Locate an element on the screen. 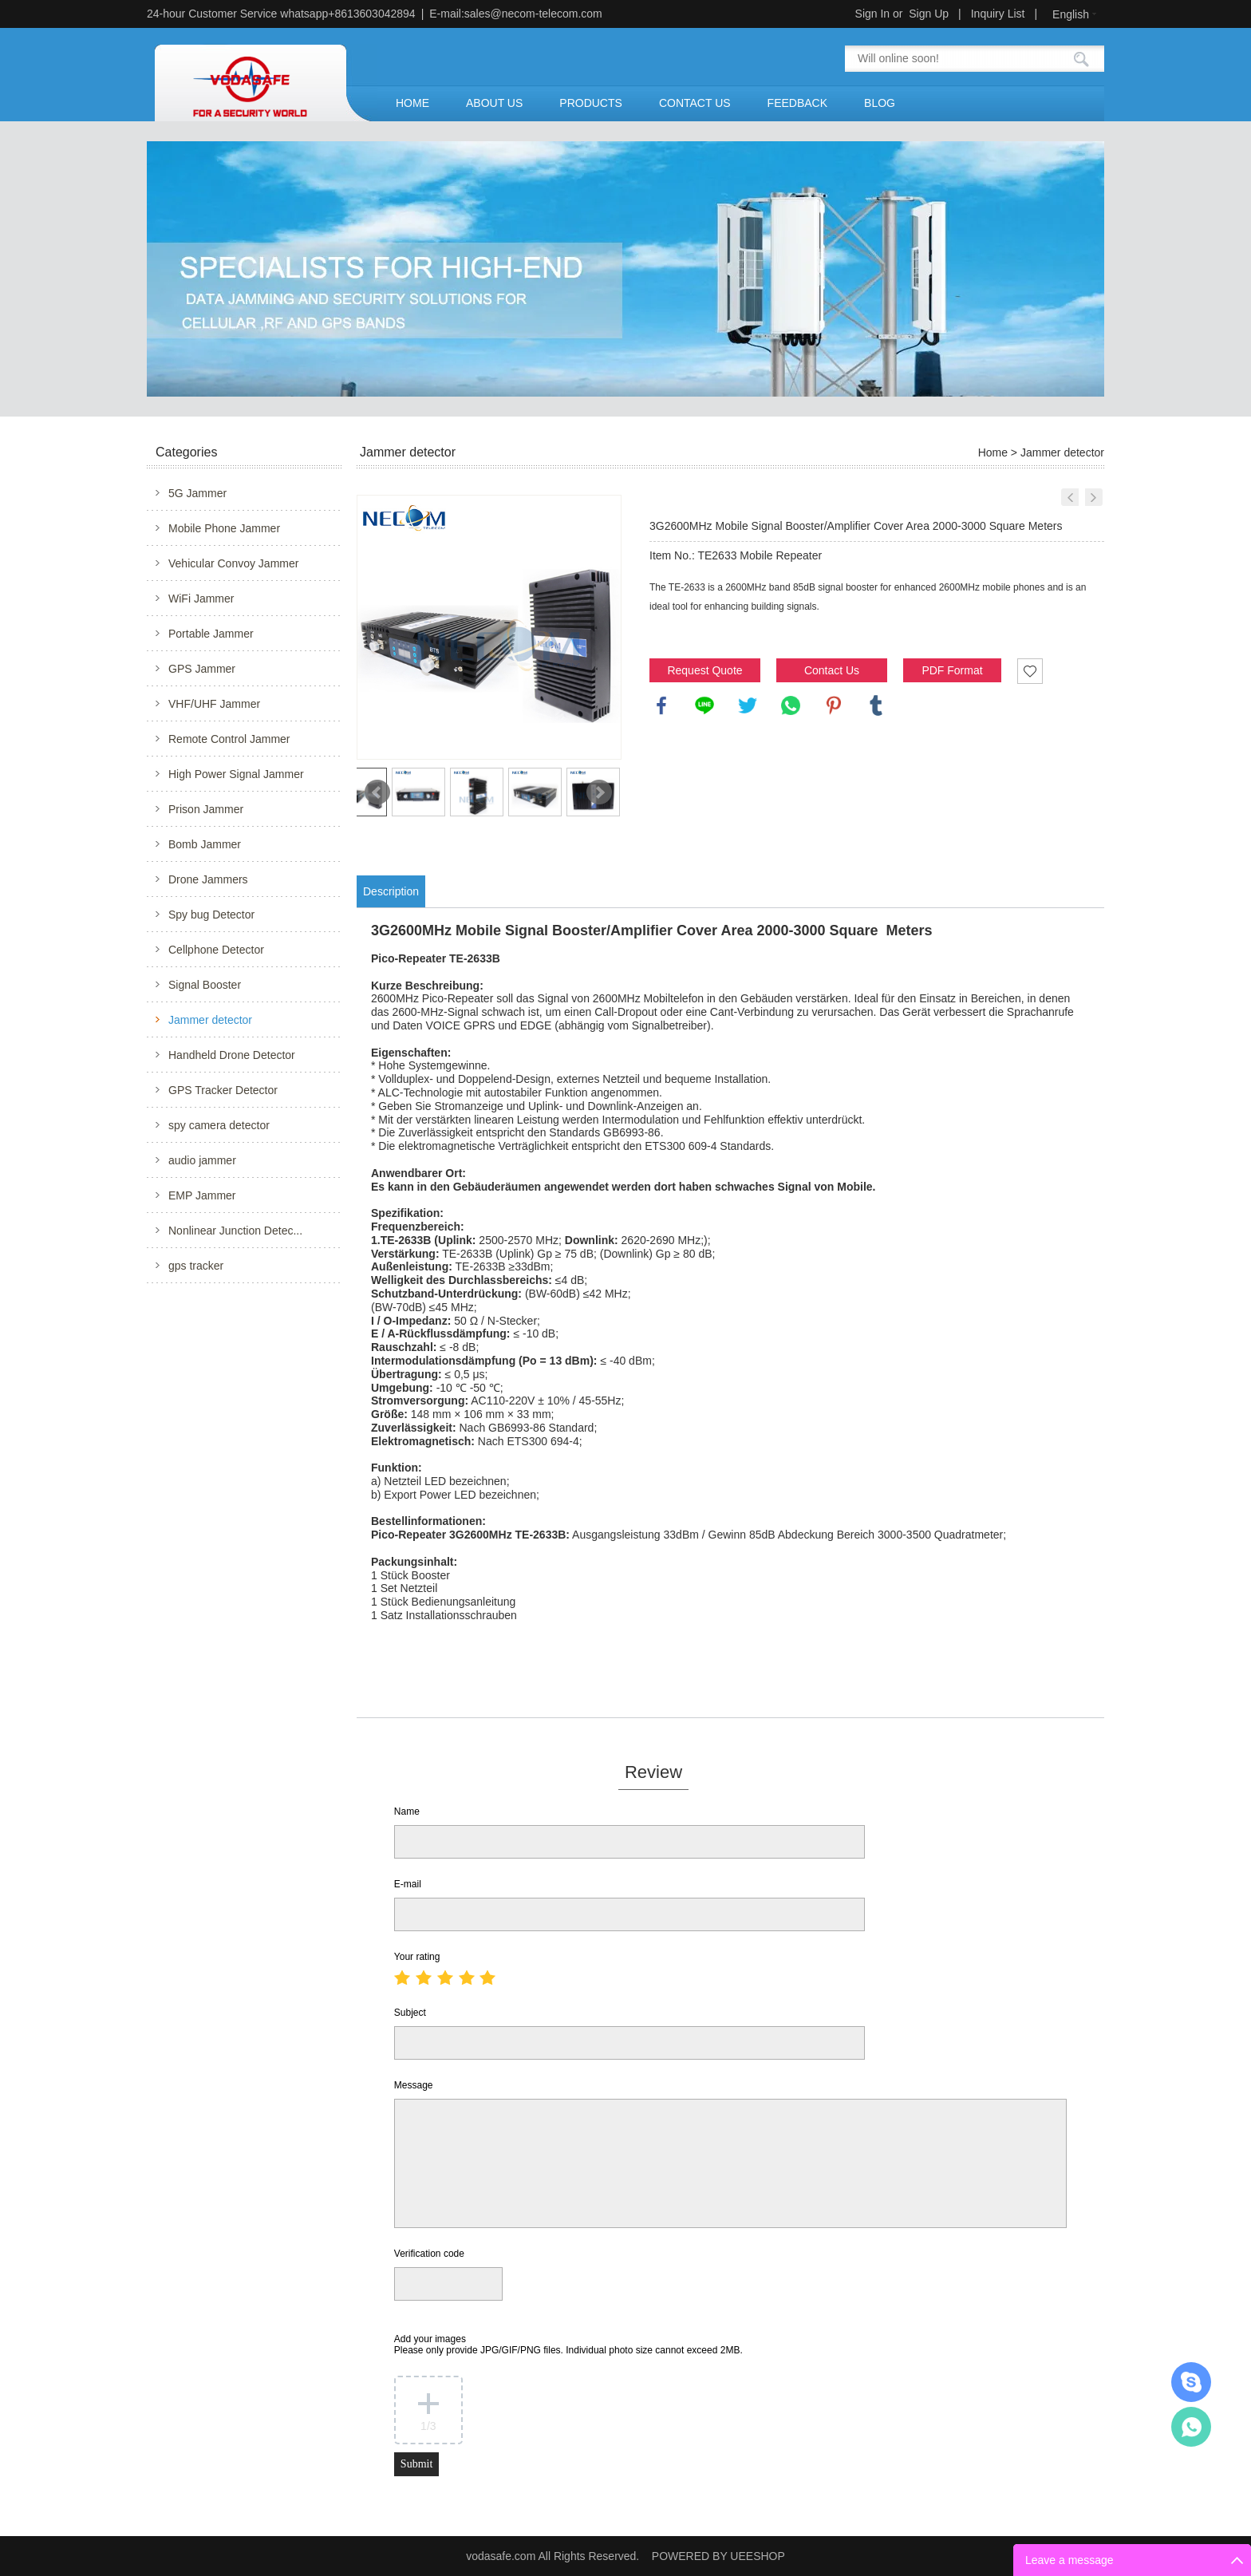 The width and height of the screenshot is (1251, 2576). Verification code is located at coordinates (429, 2253).